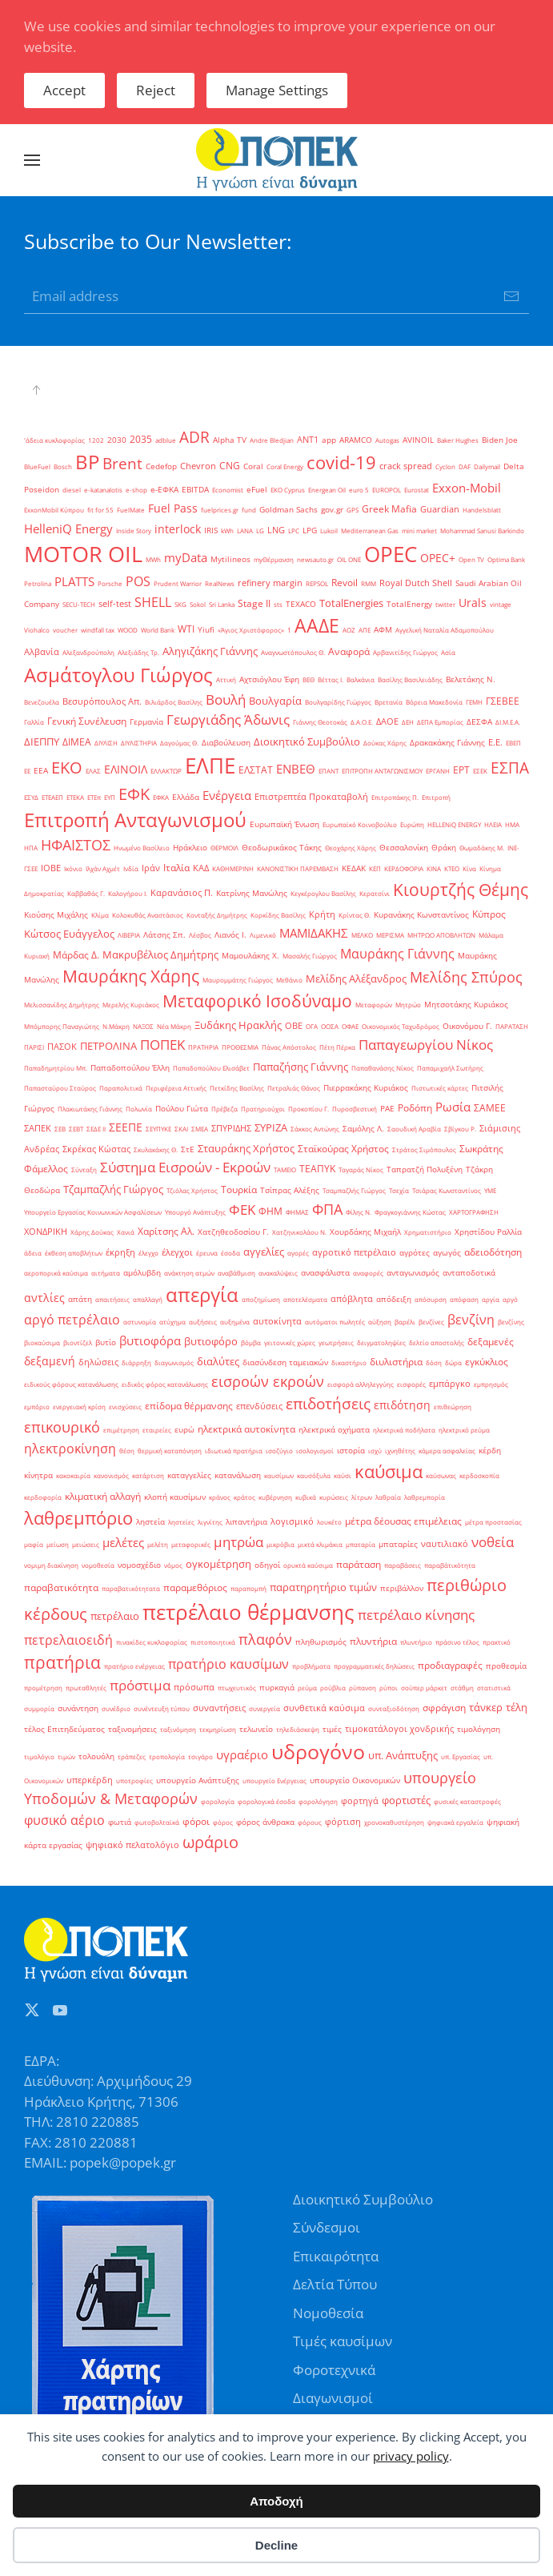 The width and height of the screenshot is (553, 2576). What do you see at coordinates (88, 652) in the screenshot?
I see `Αλεξανδρούπολη [Αλεξανδρούπολη (1 στοιχείο)]` at bounding box center [88, 652].